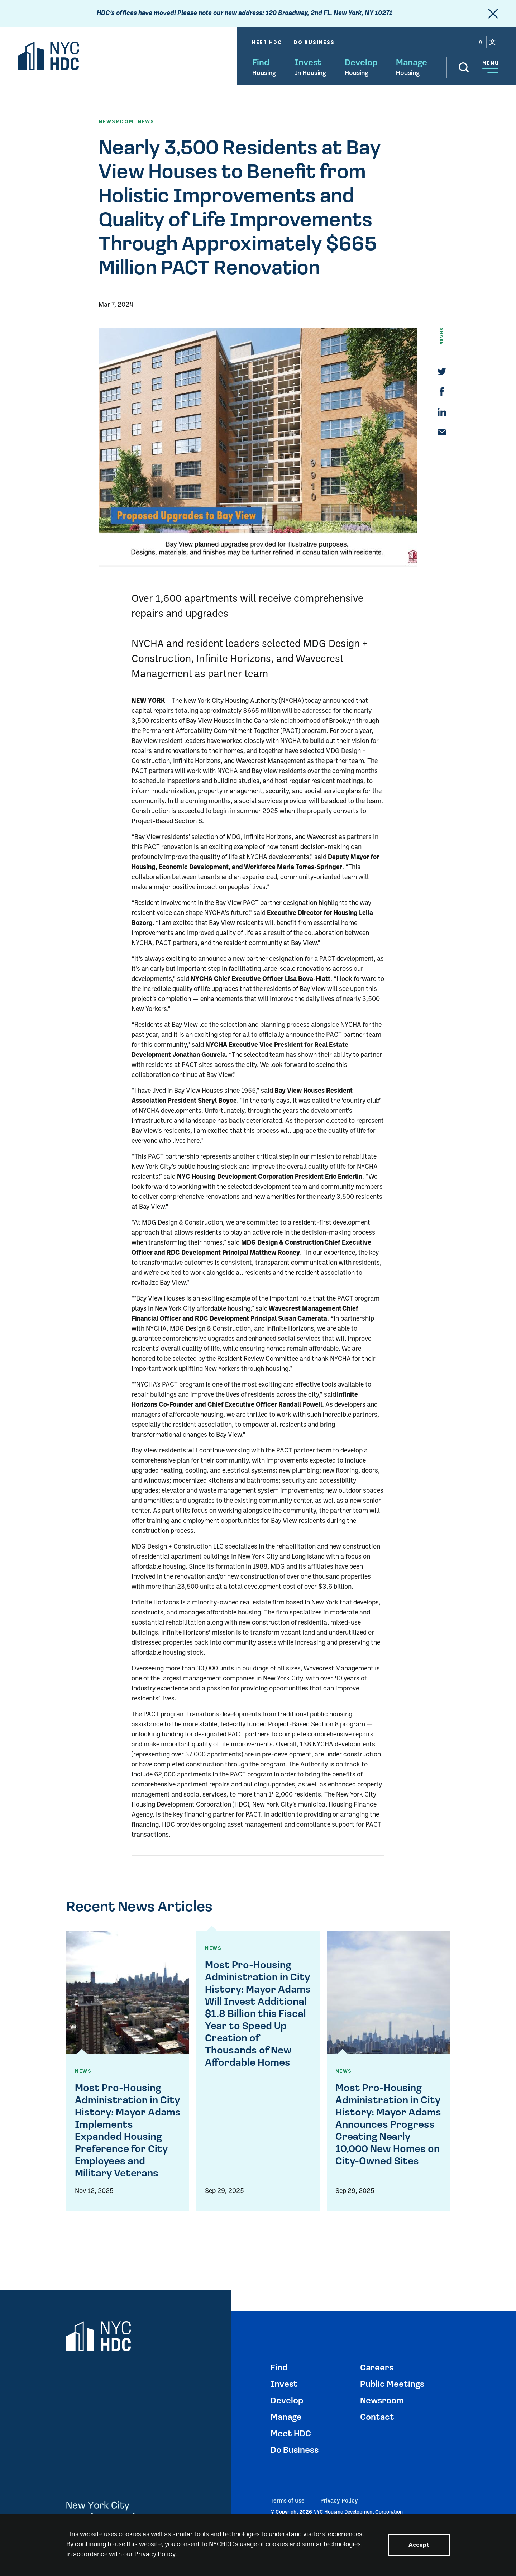  I want to click on Privacy Policy, so click(339, 2501).